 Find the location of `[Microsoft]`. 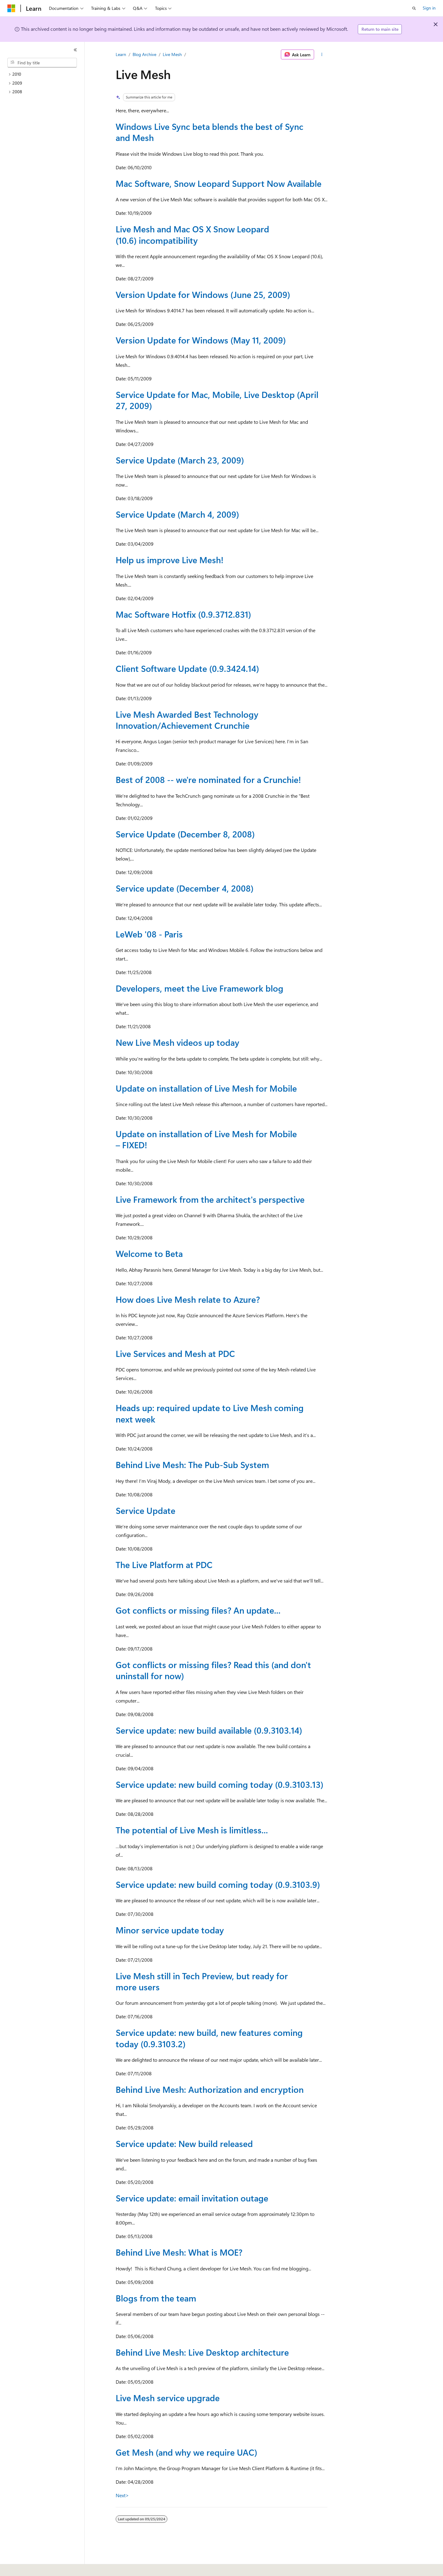

[Microsoft] is located at coordinates (11, 8).